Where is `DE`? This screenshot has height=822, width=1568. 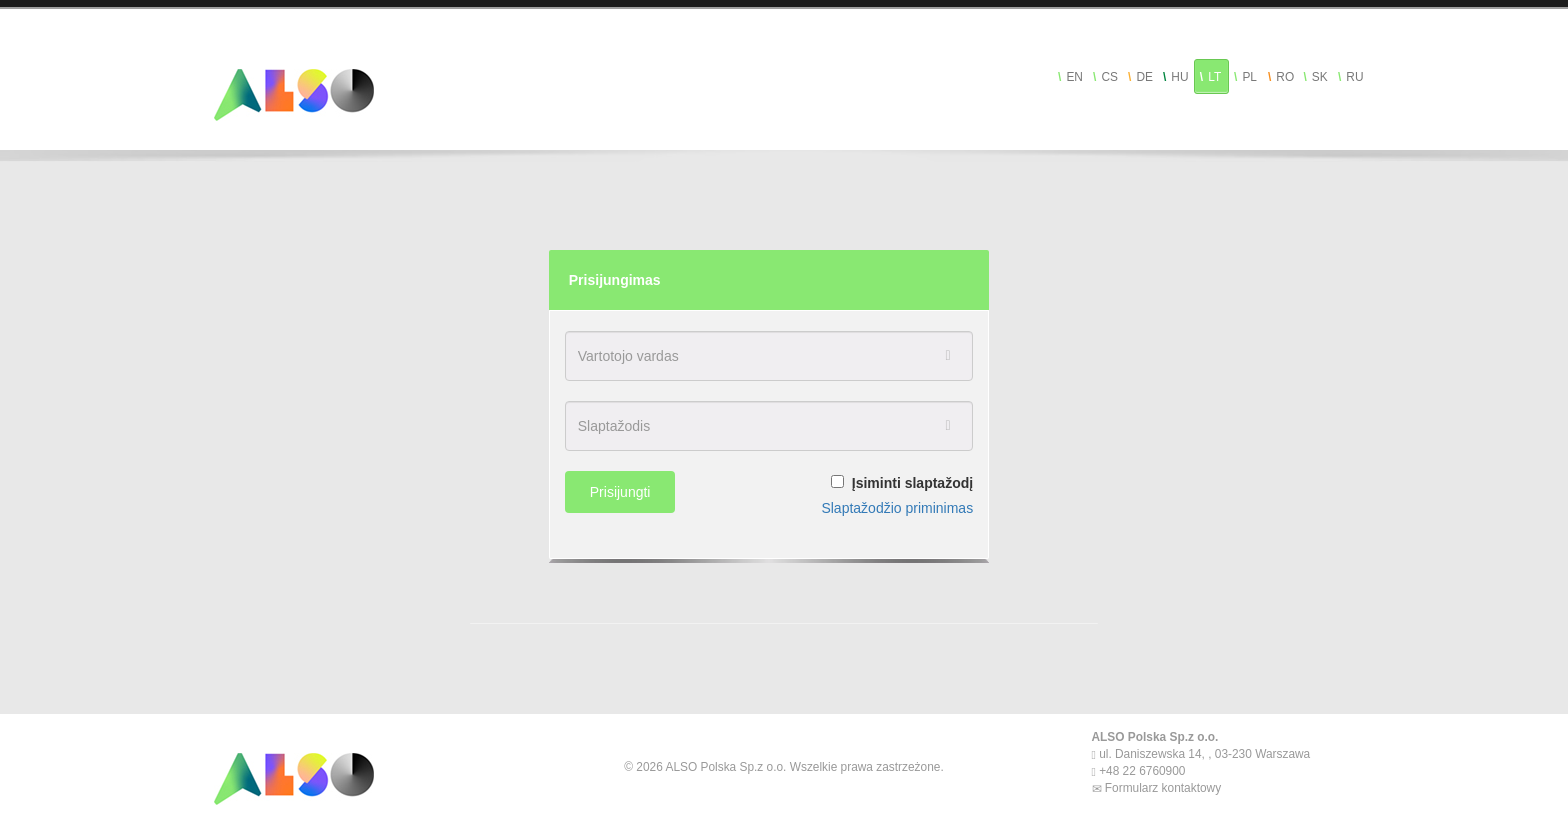 DE is located at coordinates (1144, 77).